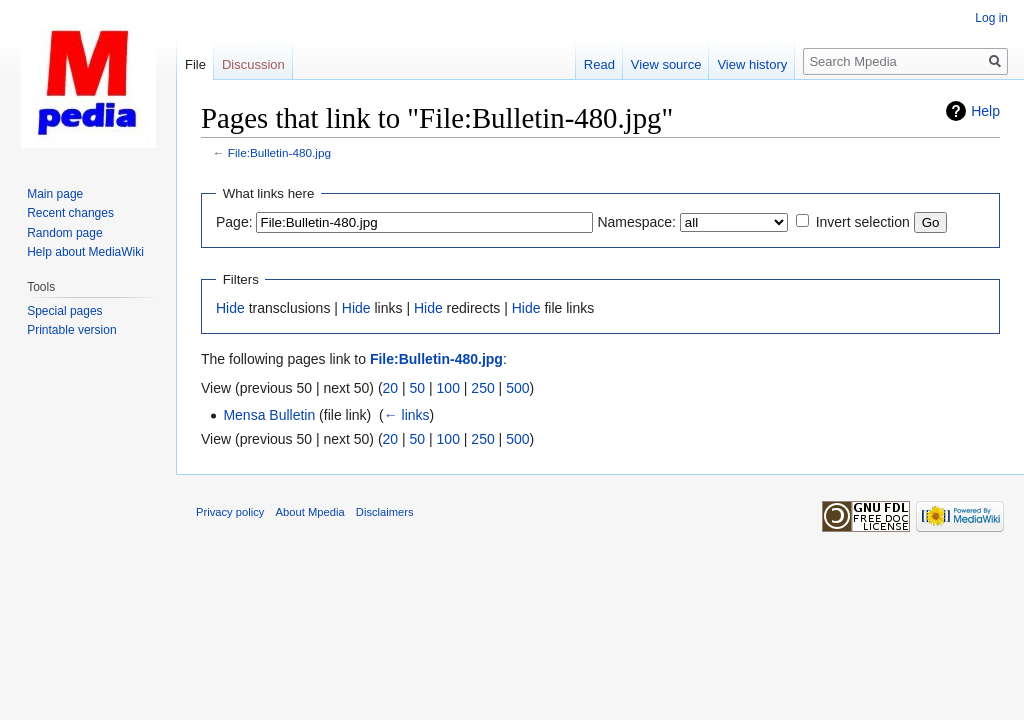 This screenshot has width=1024, height=720. Describe the element at coordinates (85, 252) in the screenshot. I see `Help about MediaWiki` at that location.